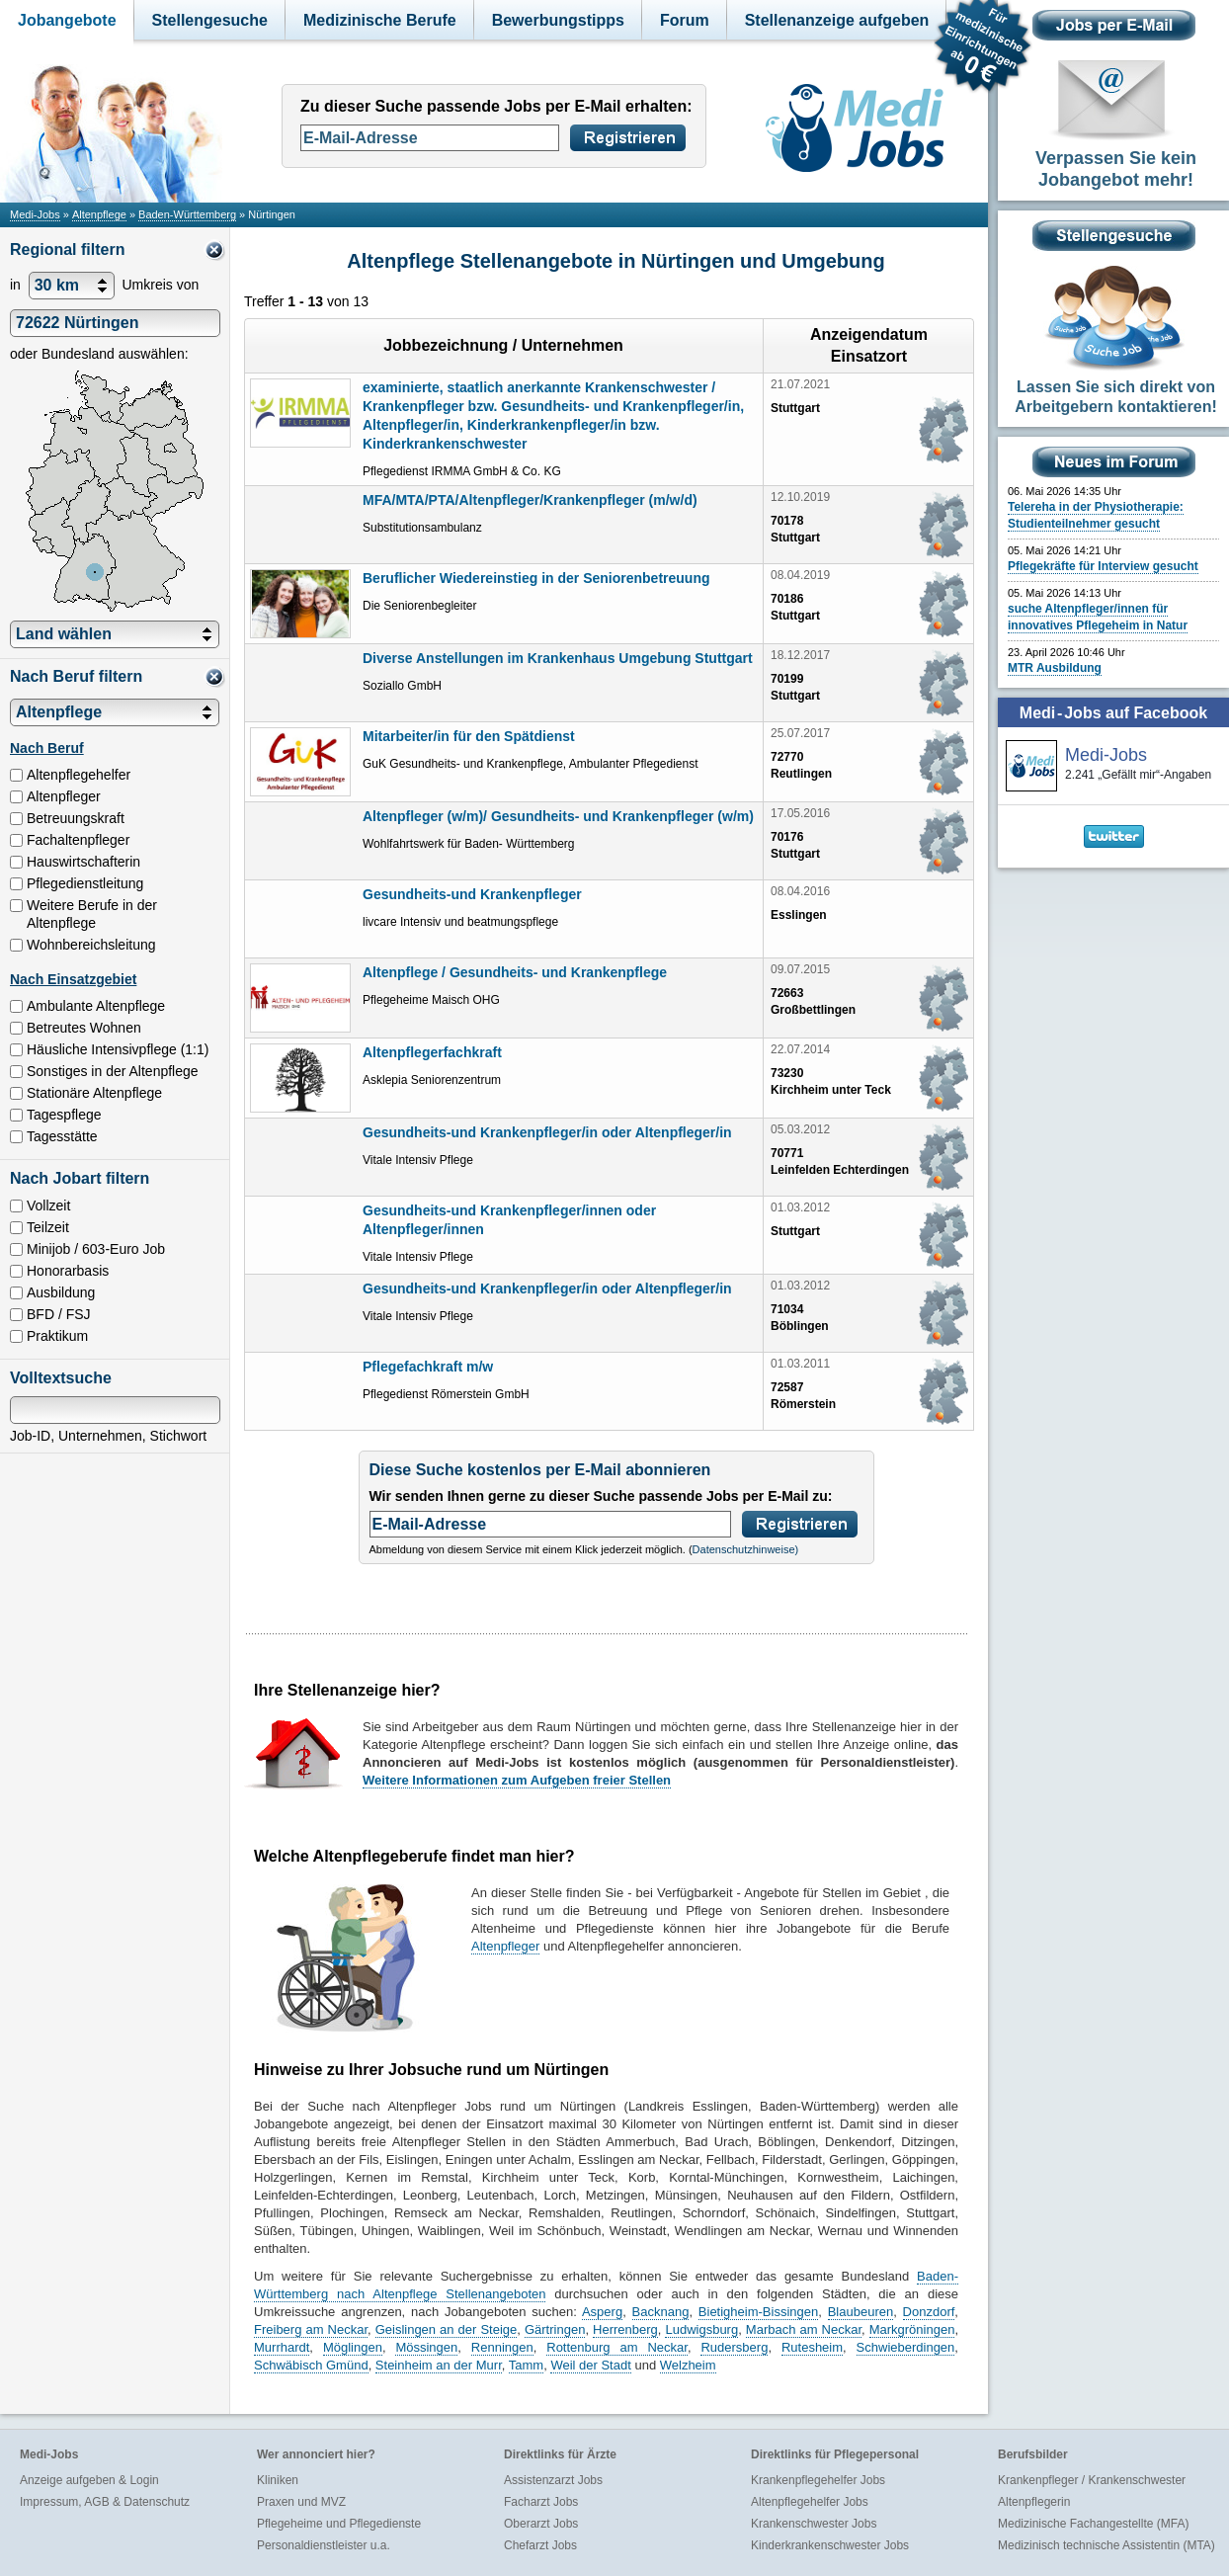  What do you see at coordinates (818, 2480) in the screenshot?
I see `Krankenpflegehelfer Jobs` at bounding box center [818, 2480].